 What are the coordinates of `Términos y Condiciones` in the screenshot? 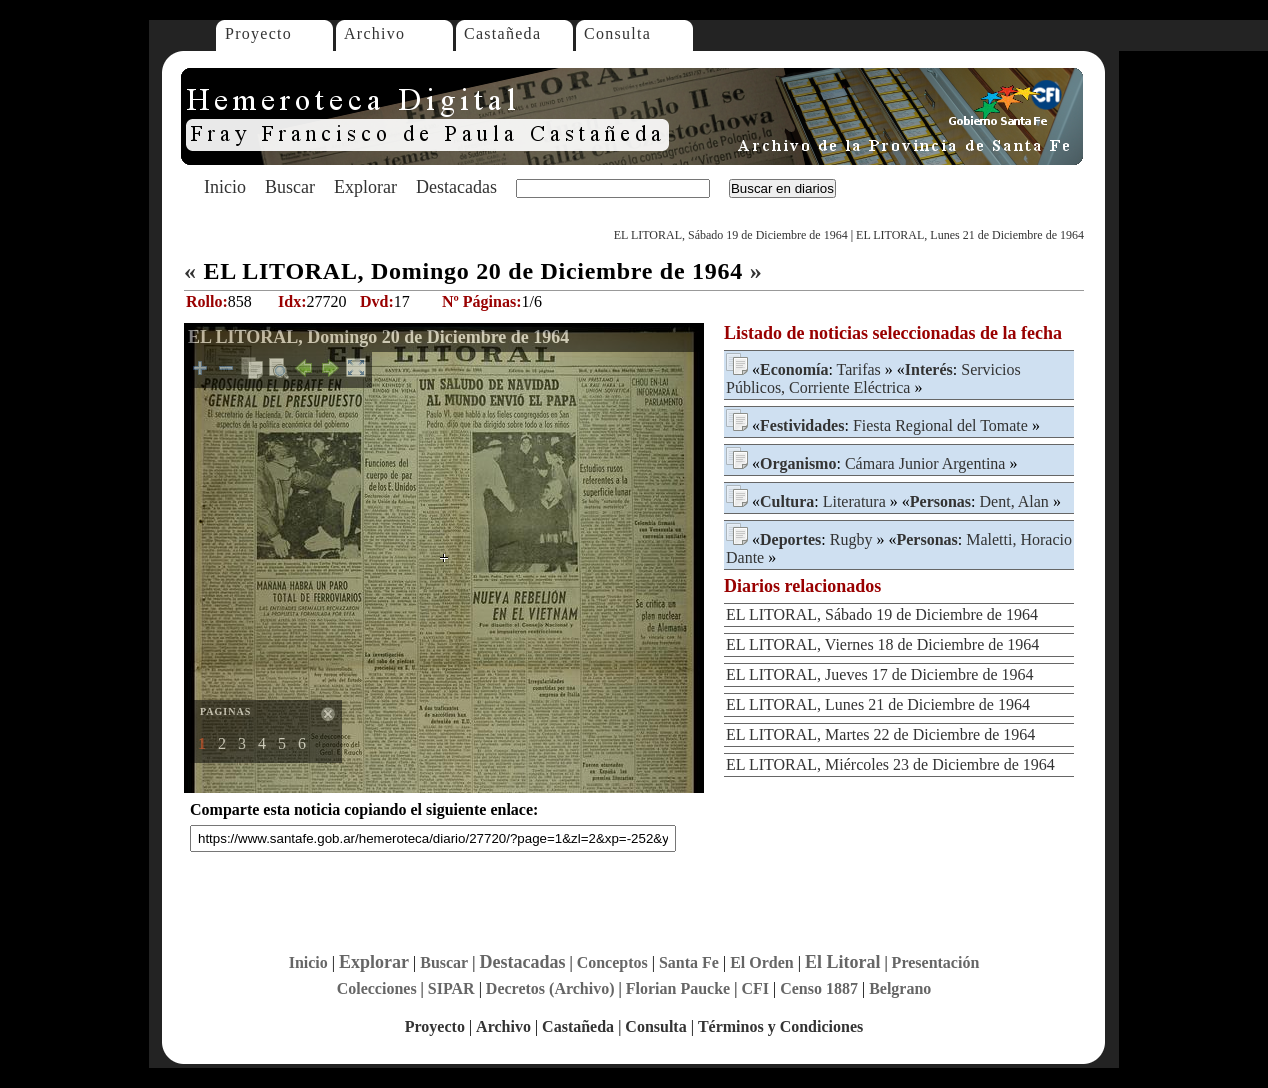 It's located at (780, 1026).